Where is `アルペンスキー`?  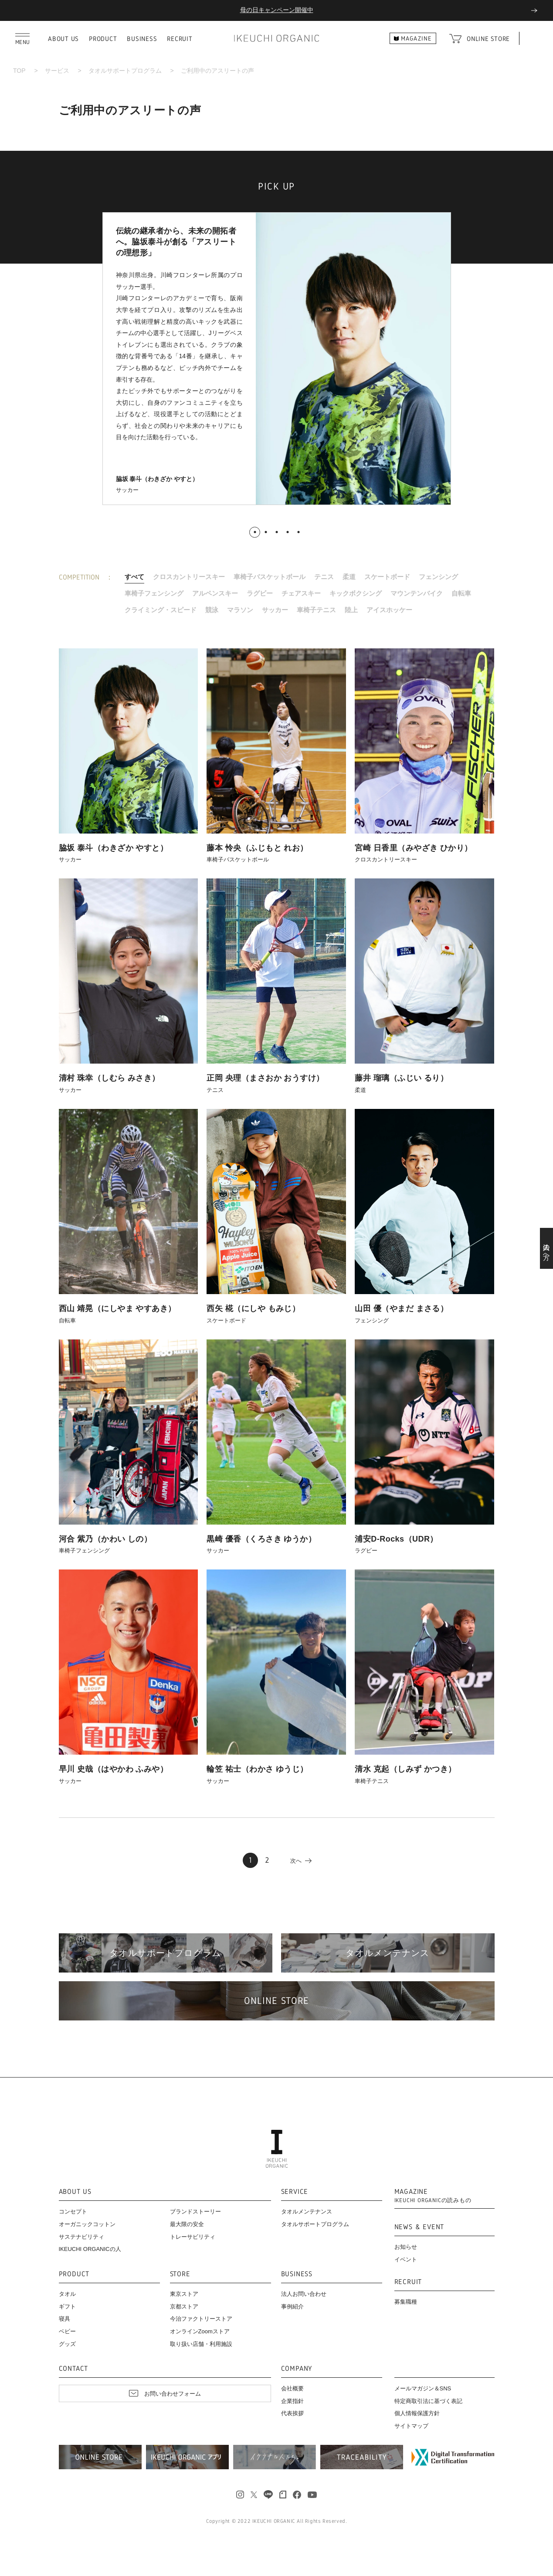 アルペンスキー is located at coordinates (215, 593).